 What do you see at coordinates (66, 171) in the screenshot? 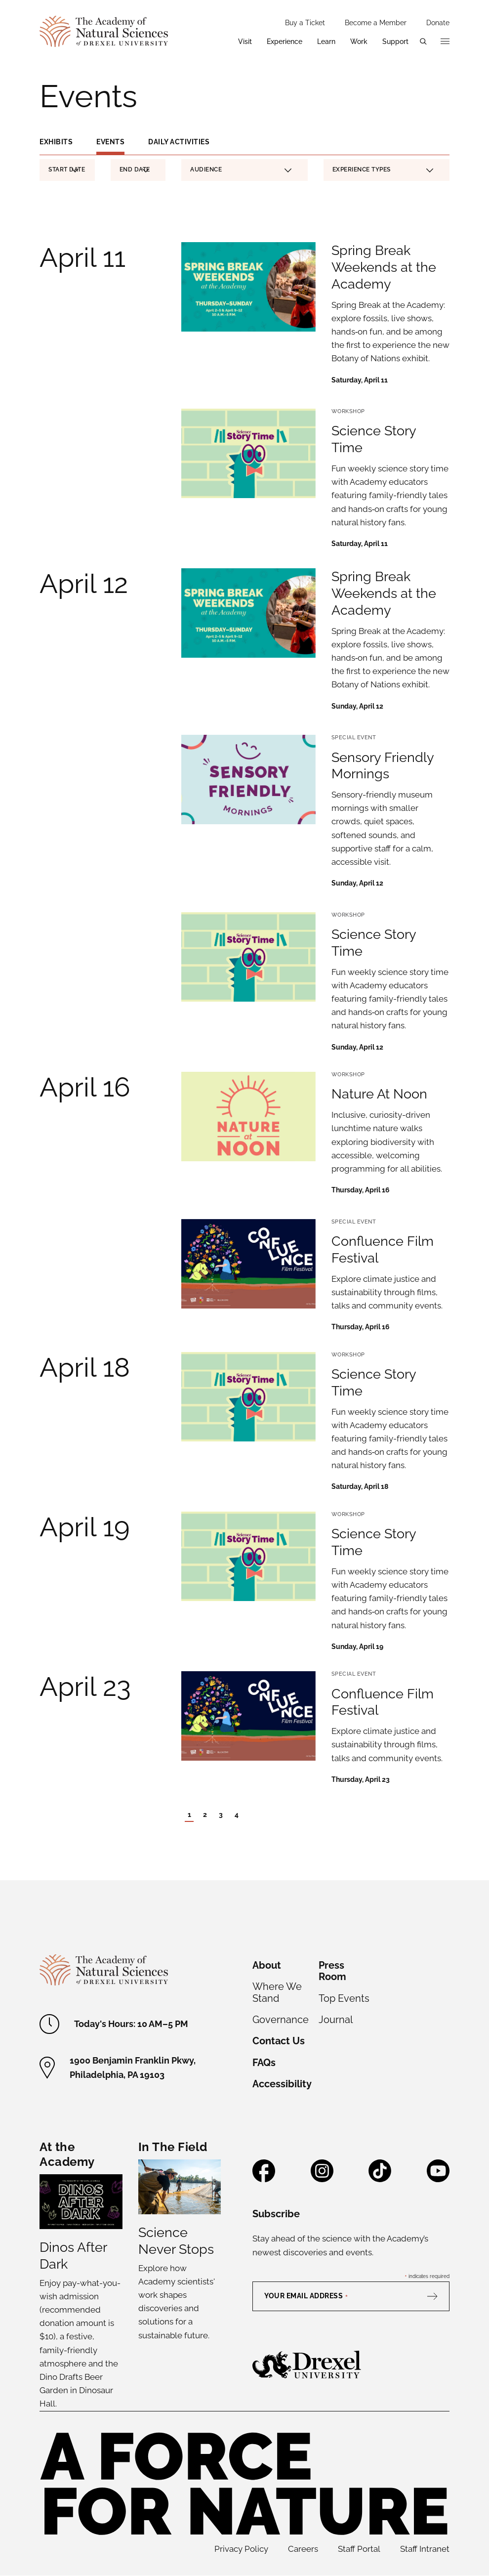
I see `Start Date` at bounding box center [66, 171].